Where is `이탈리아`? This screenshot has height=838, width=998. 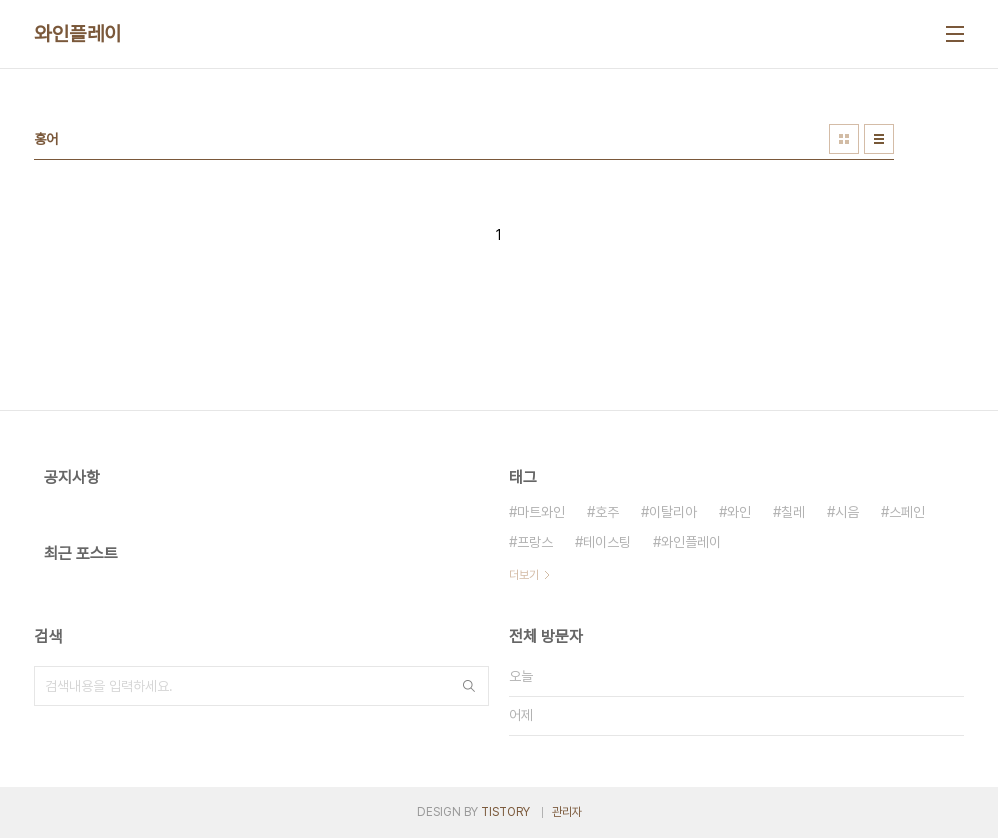 이탈리아 is located at coordinates (673, 512).